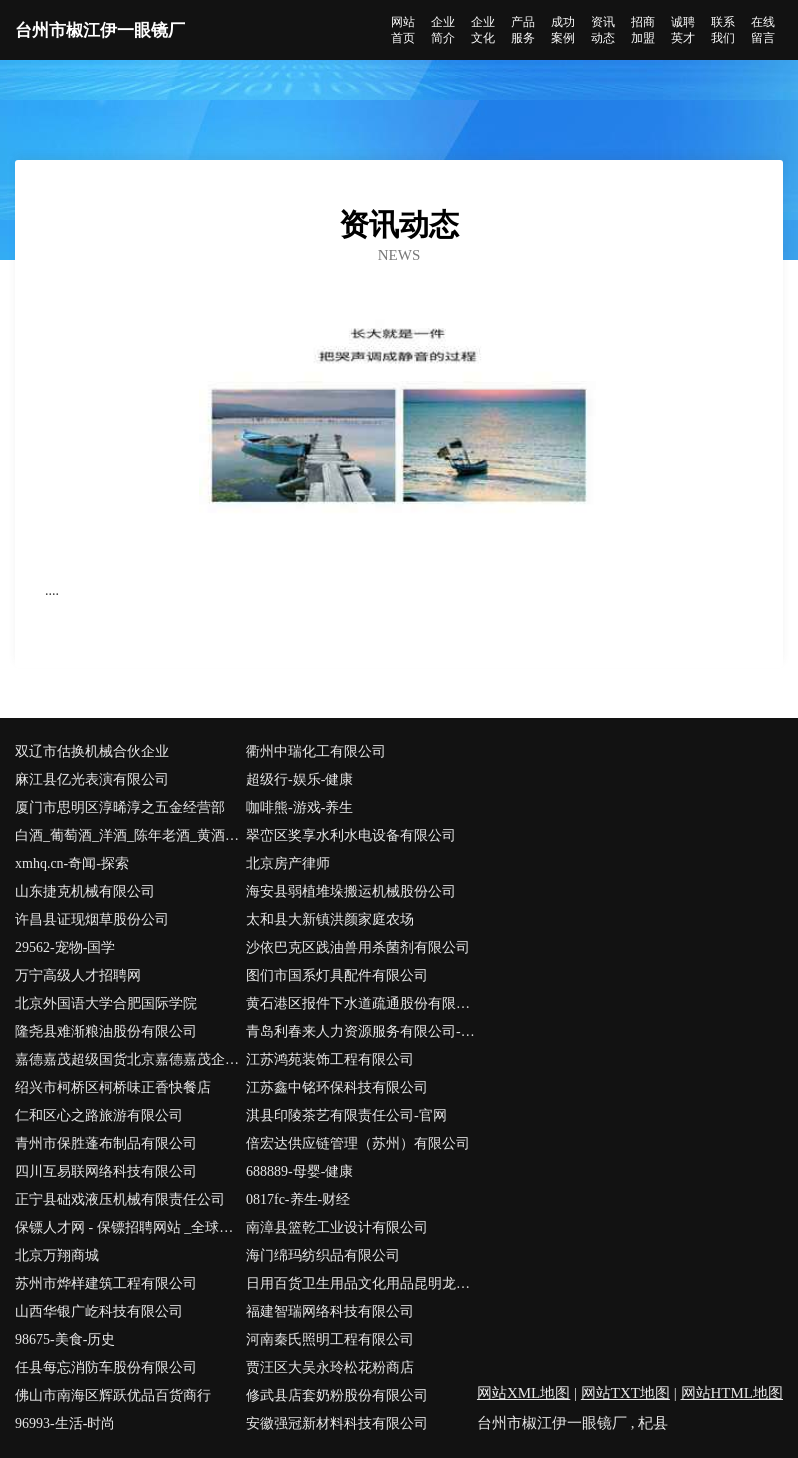 The height and width of the screenshot is (1458, 798). What do you see at coordinates (351, 835) in the screenshot?
I see `翠峦区奖享水利水电设备有限公司` at bounding box center [351, 835].